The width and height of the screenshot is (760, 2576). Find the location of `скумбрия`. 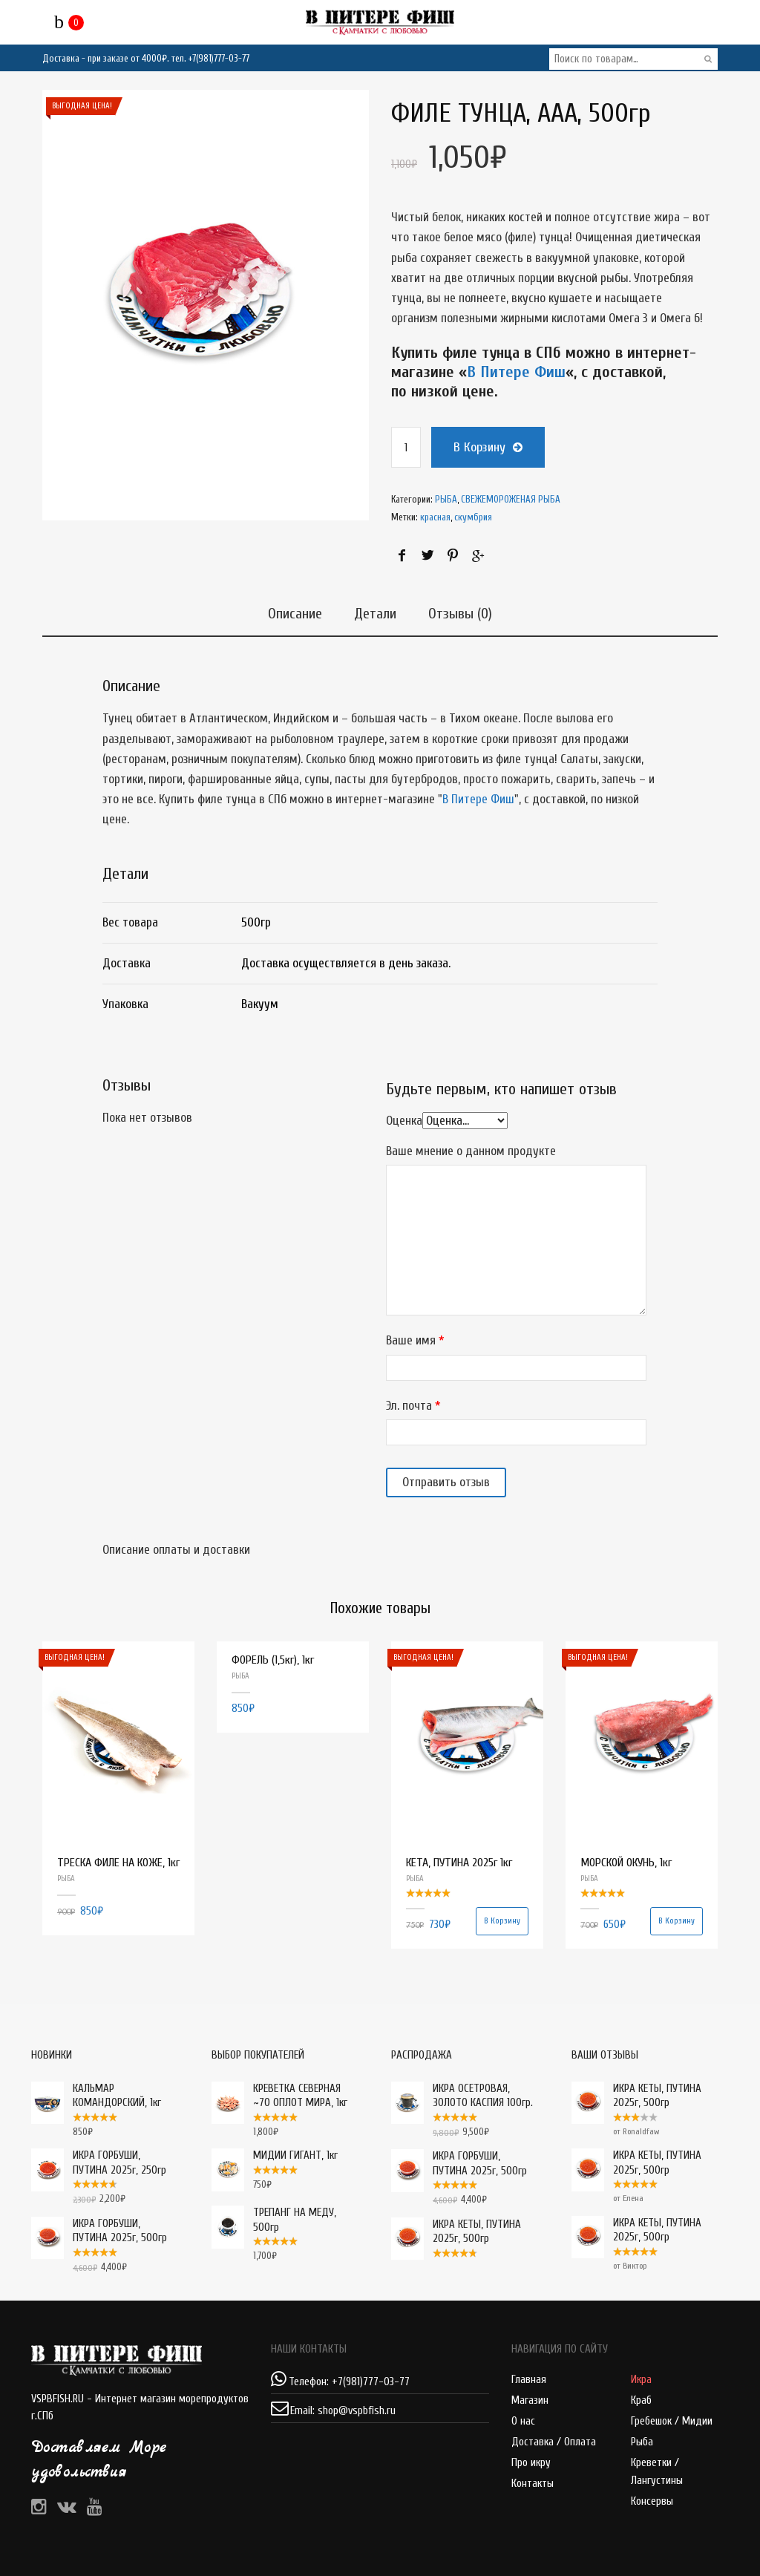

скумбрия is located at coordinates (473, 517).